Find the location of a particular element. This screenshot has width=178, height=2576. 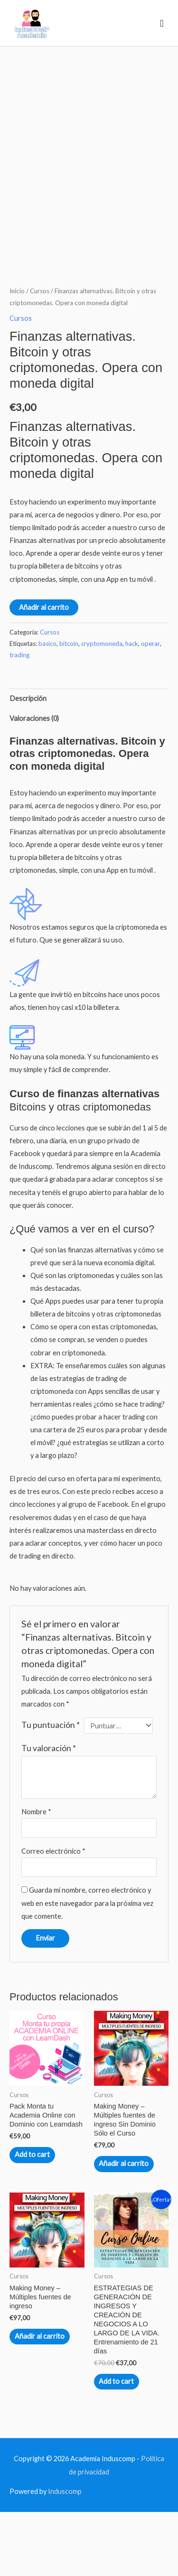

Guarda mi nombre, correo electrónico y web en este navegador para la próxima vez que comente. is located at coordinates (87, 1967).